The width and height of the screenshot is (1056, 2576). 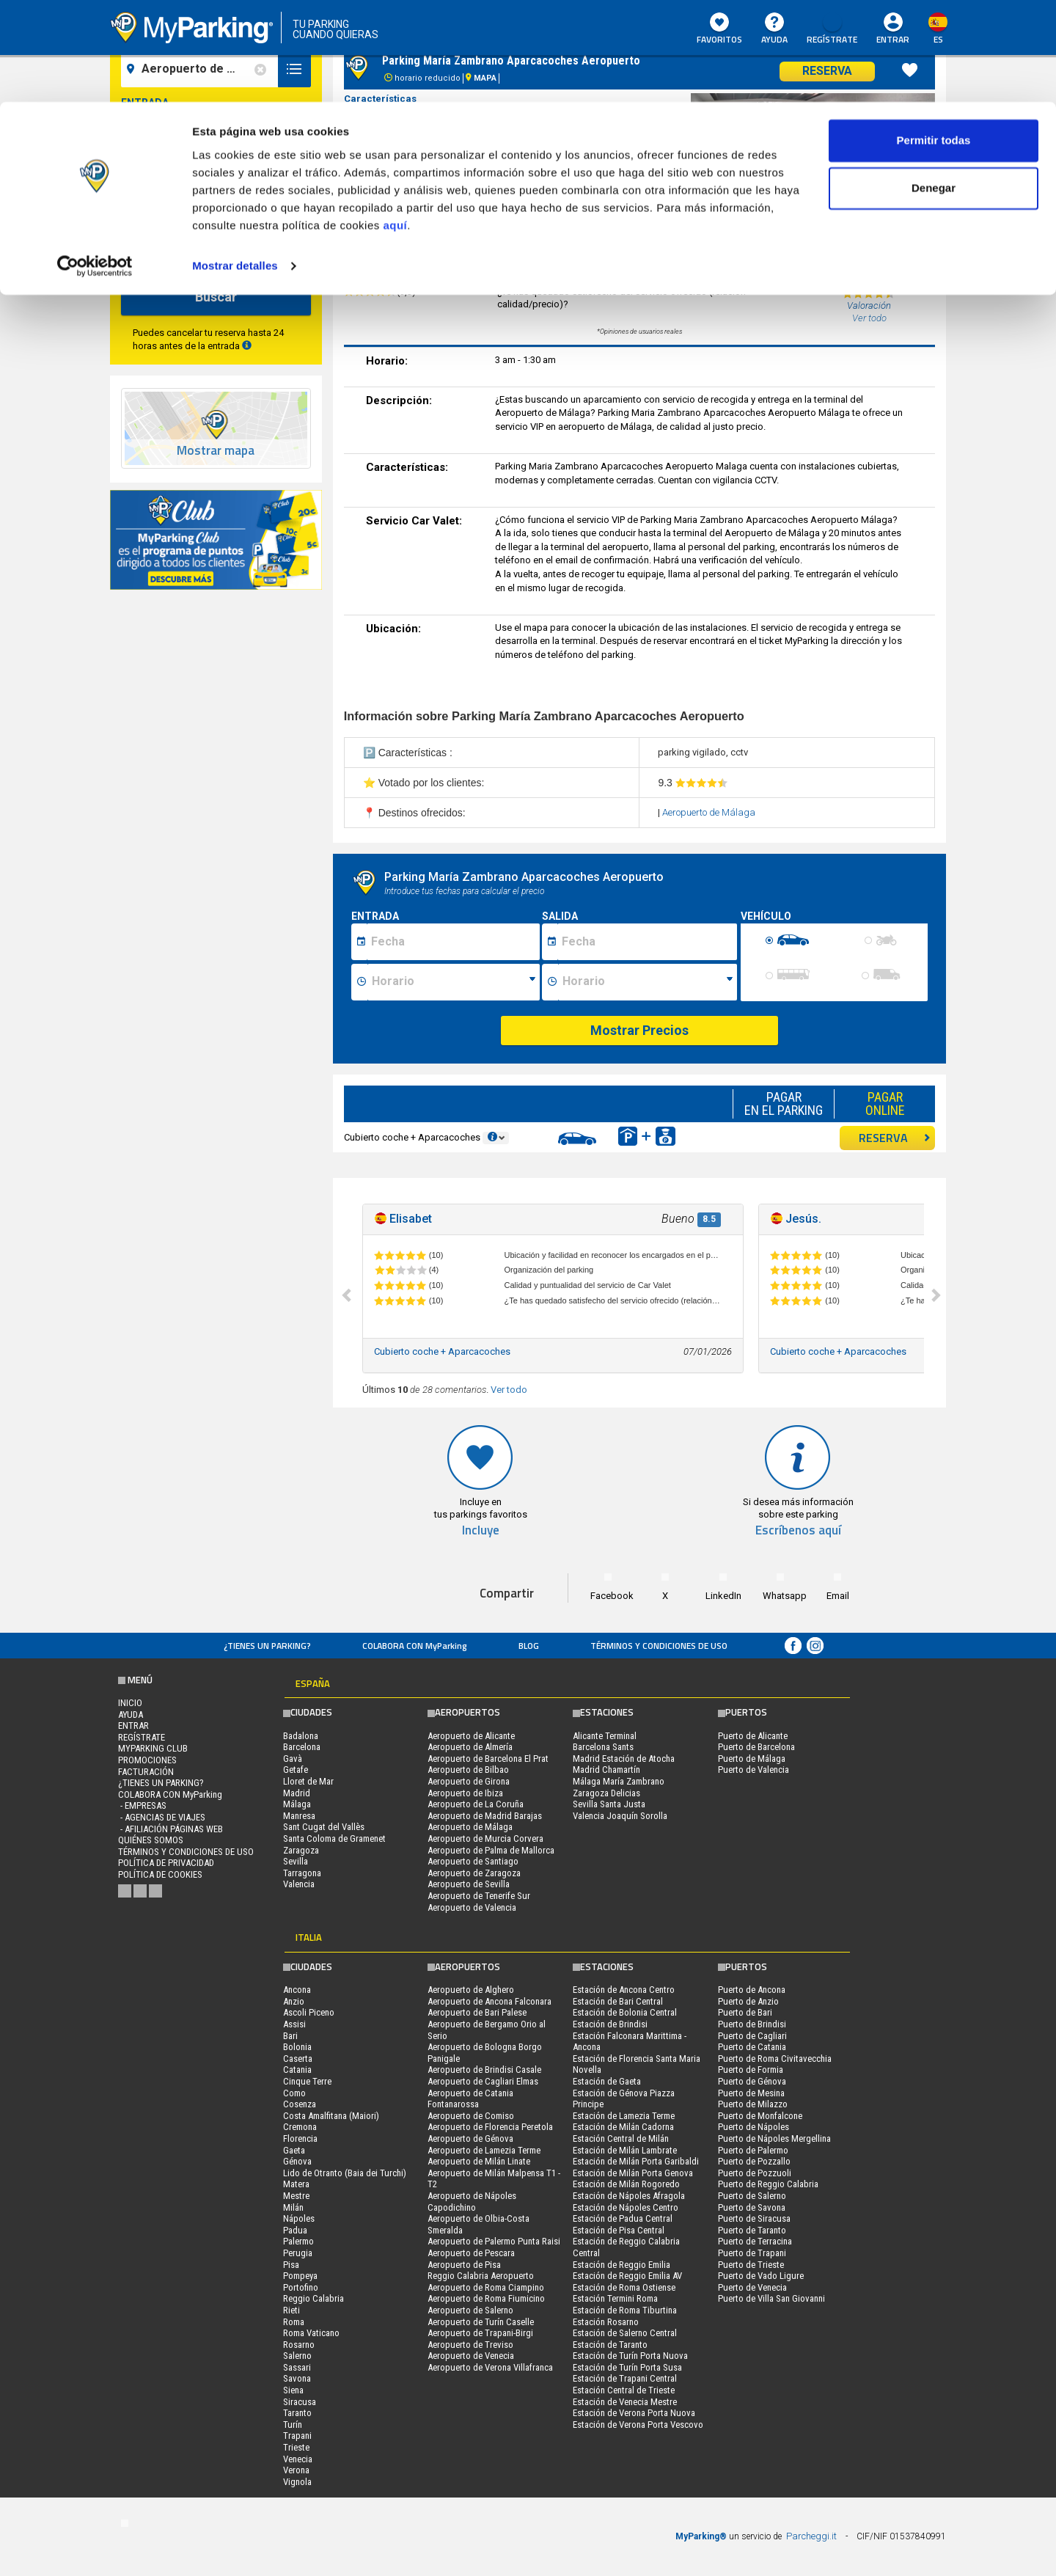 I want to click on Puerto de Barcelona, so click(x=756, y=1746).